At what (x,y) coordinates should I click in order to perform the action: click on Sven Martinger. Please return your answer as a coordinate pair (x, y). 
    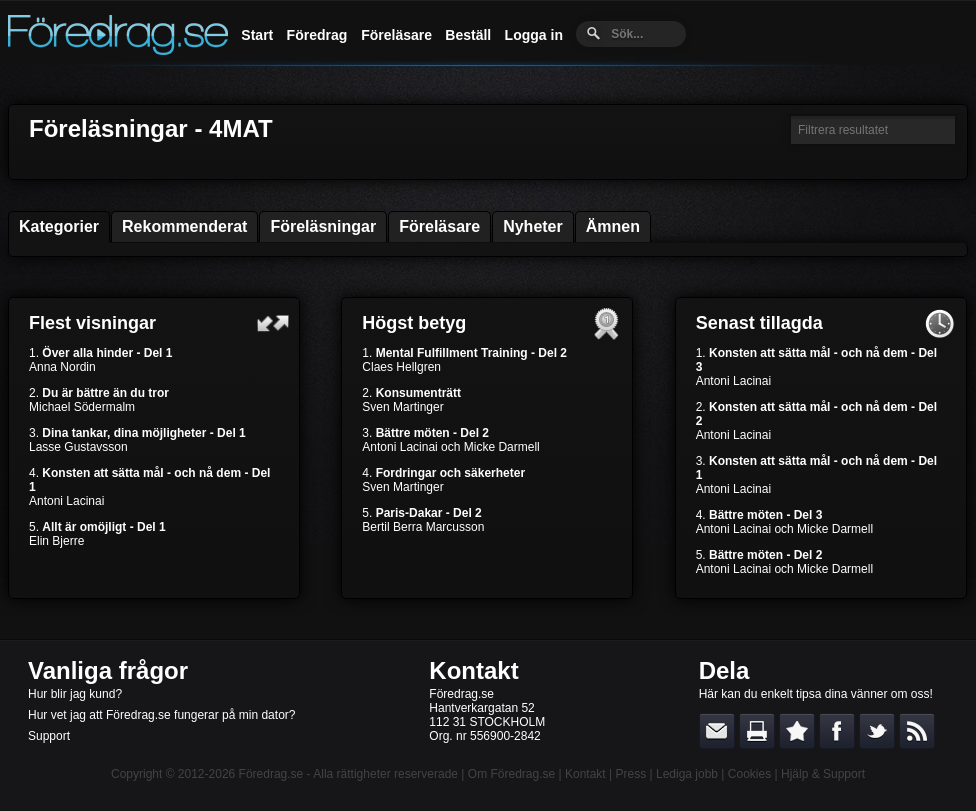
    Looking at the image, I should click on (402, 407).